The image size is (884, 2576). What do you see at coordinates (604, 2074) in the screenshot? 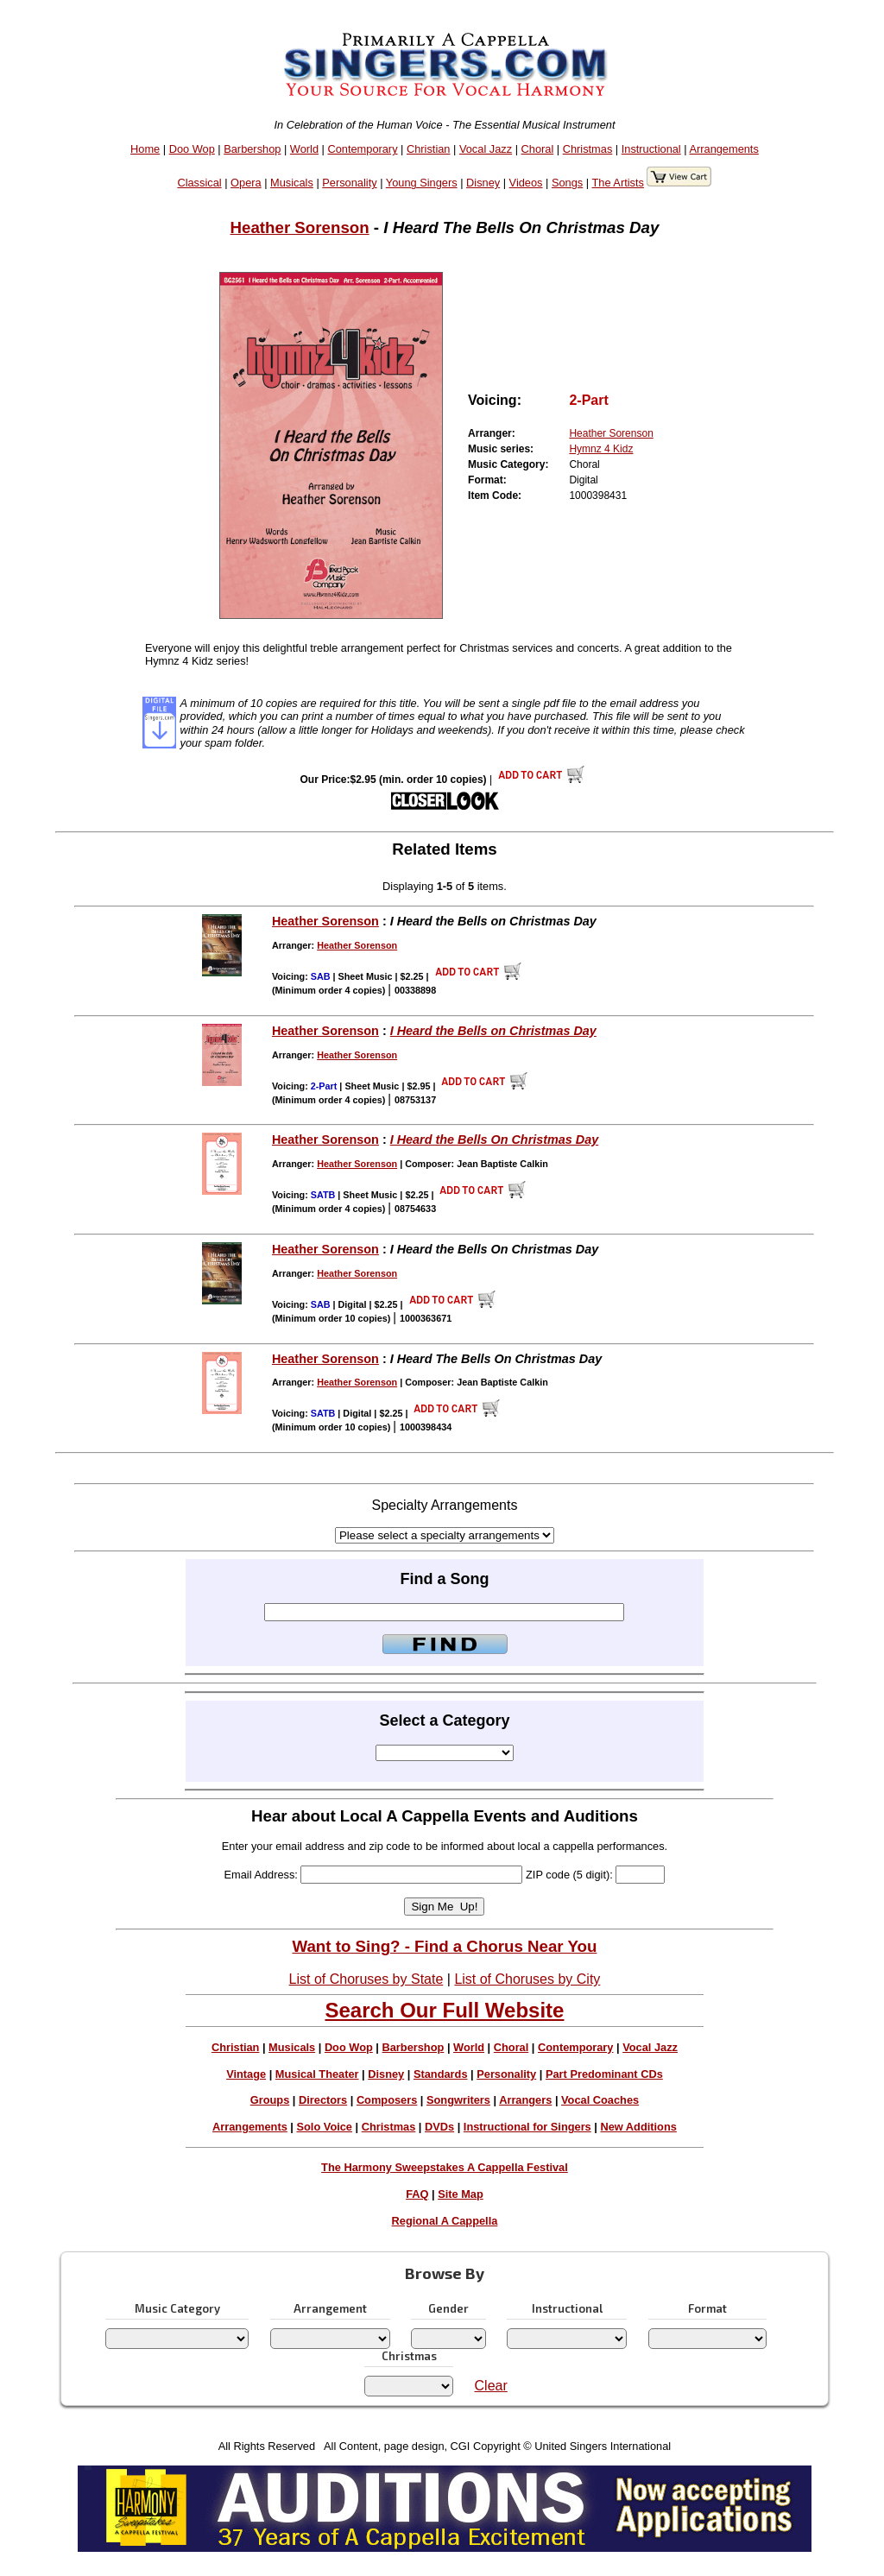
I see `Part Predominant CDs` at bounding box center [604, 2074].